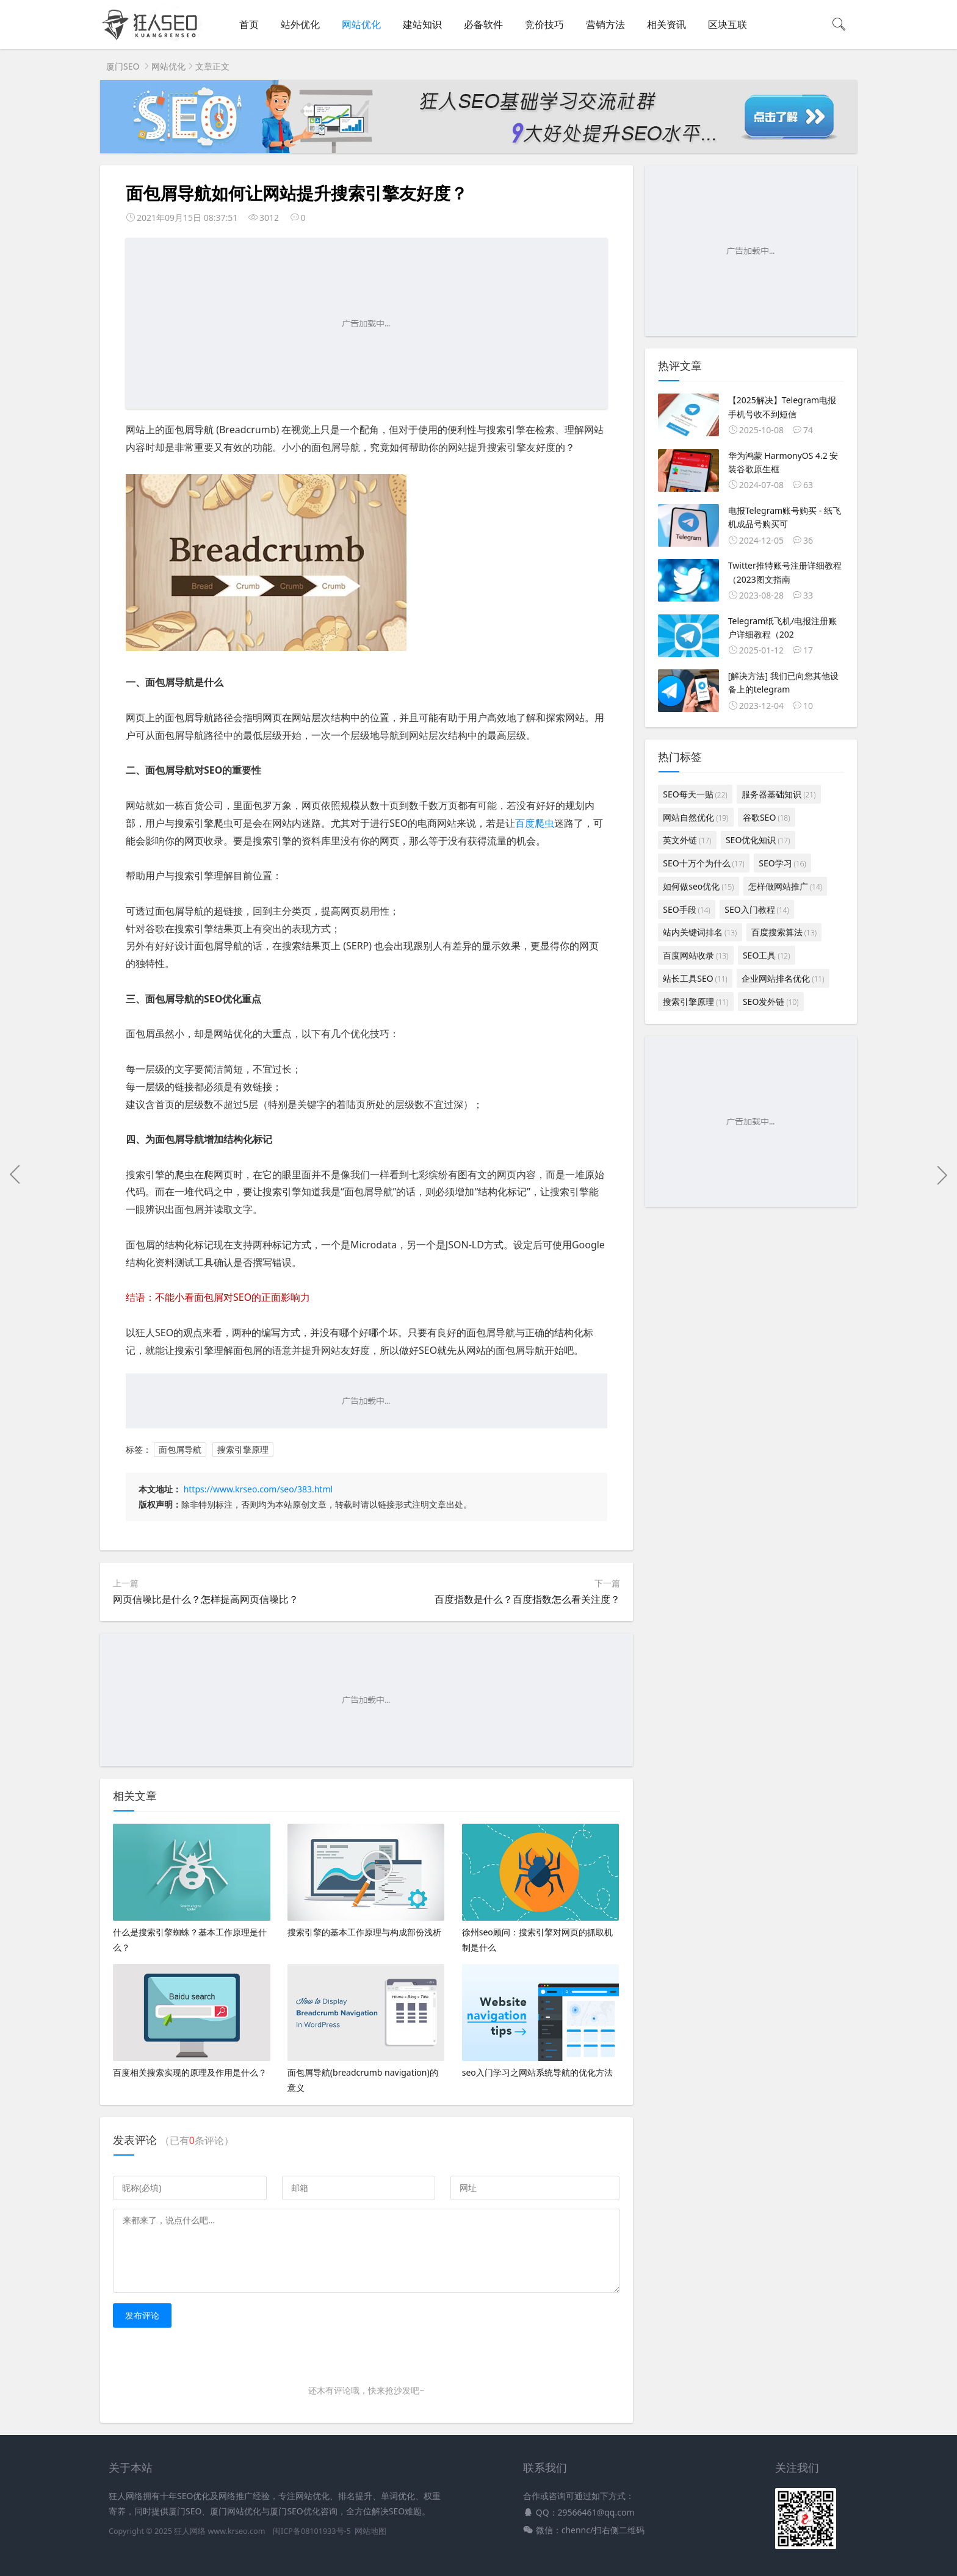 The image size is (957, 2576). I want to click on [Advertisement], so click(366, 323).